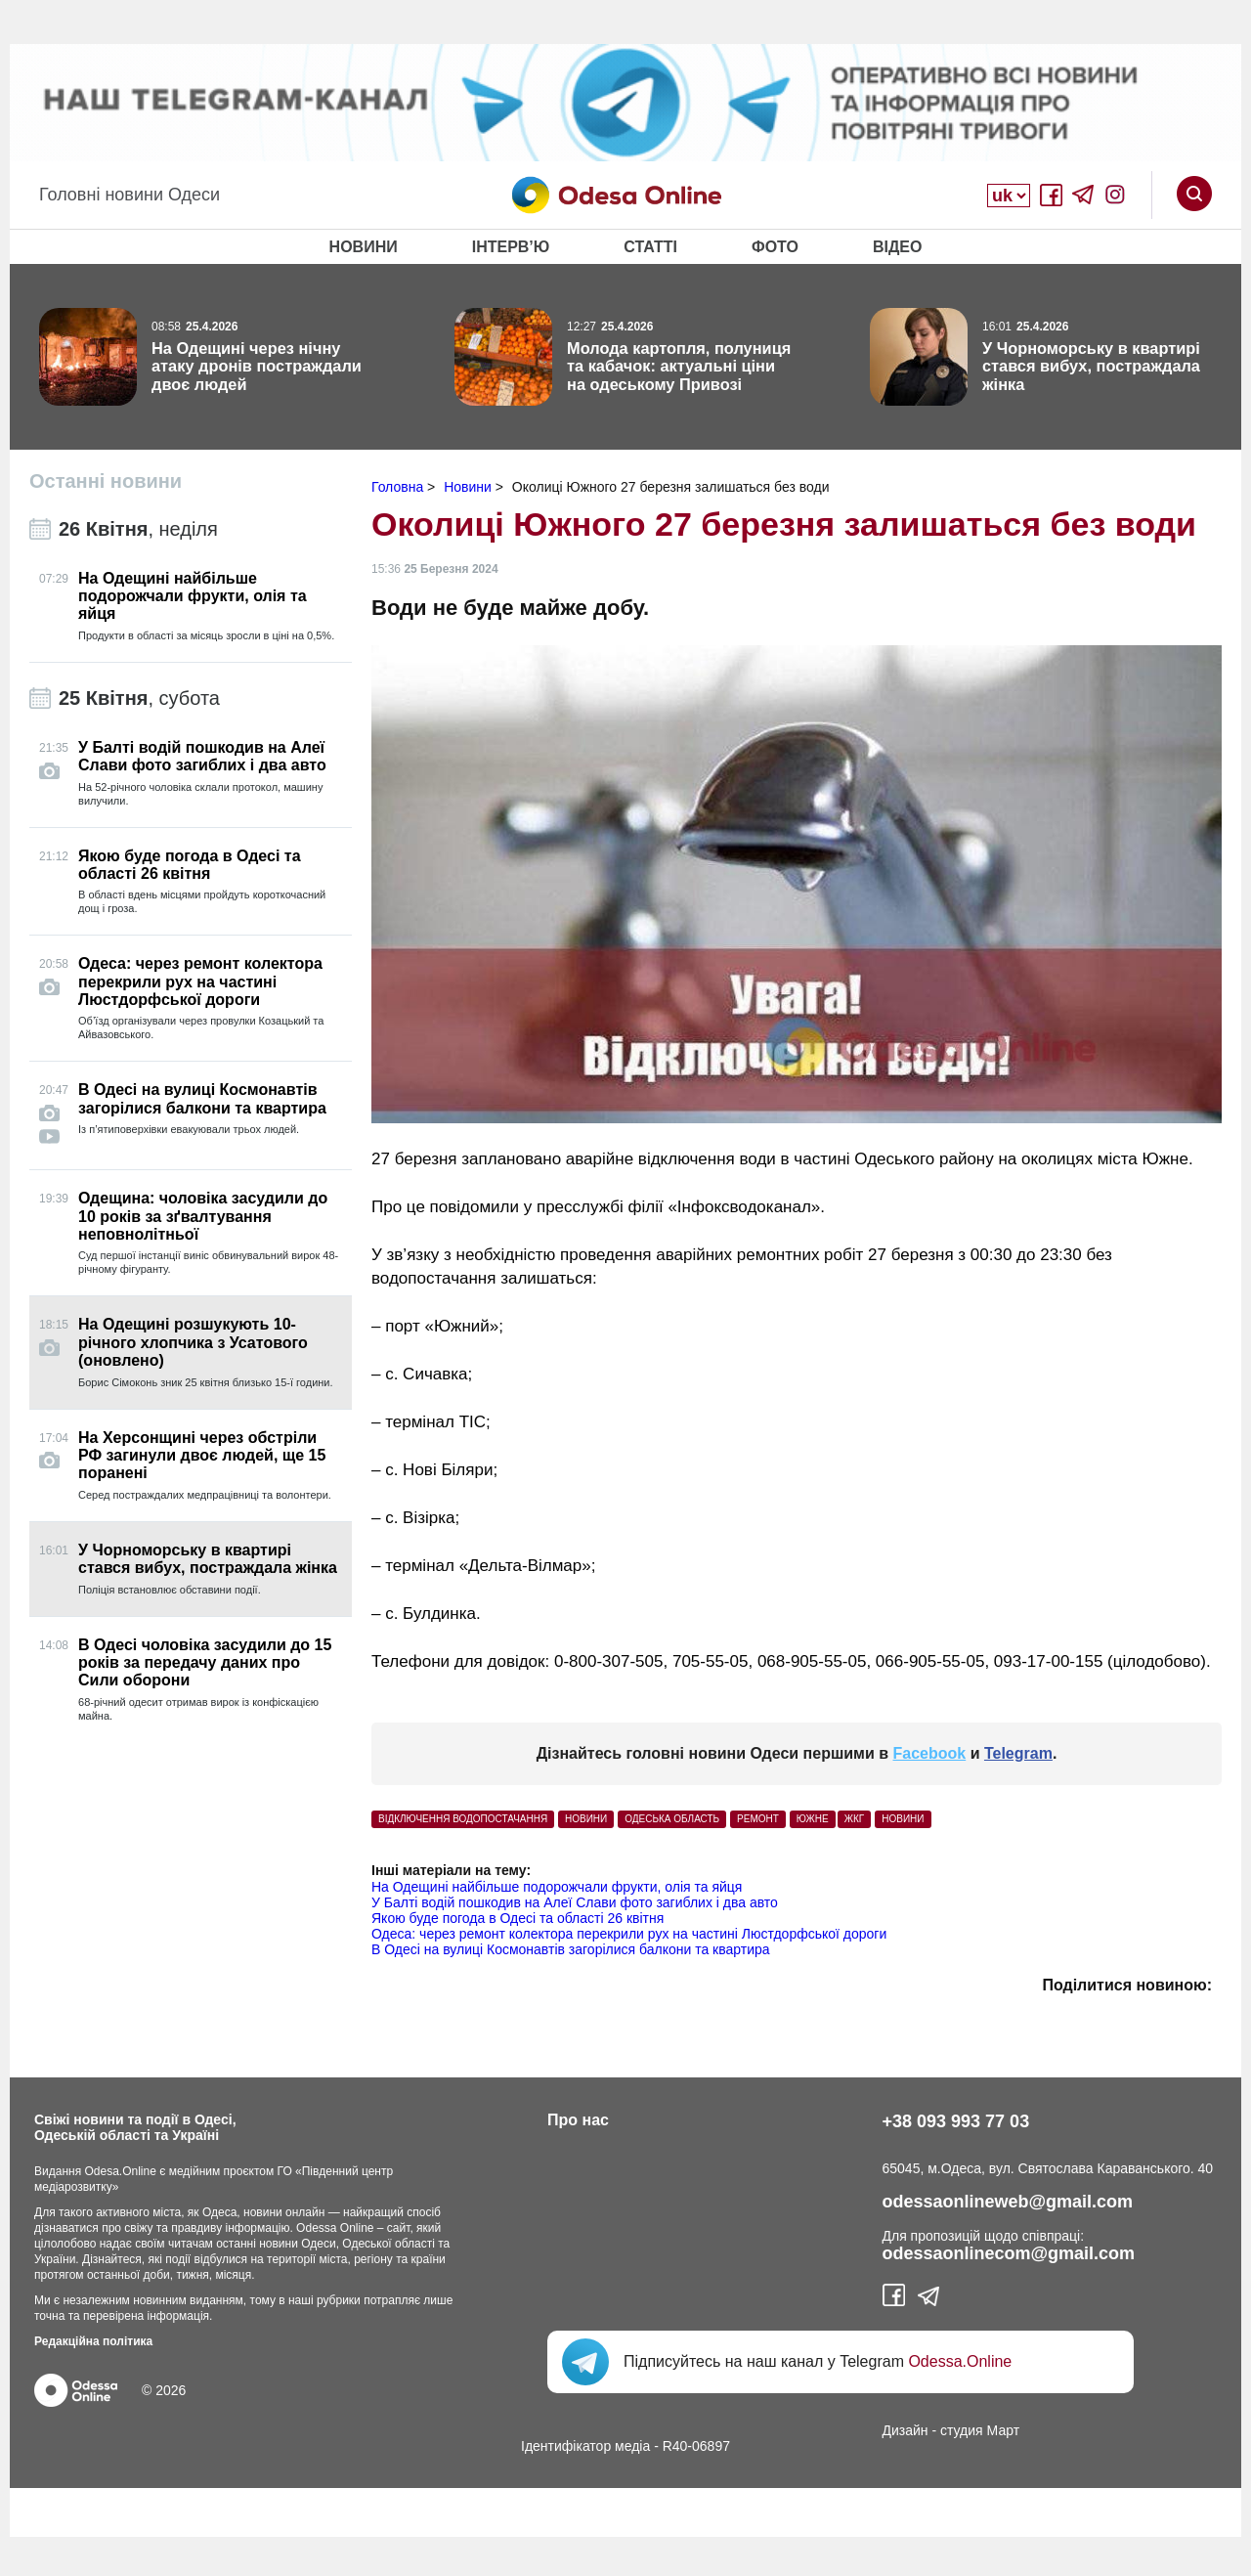 The height and width of the screenshot is (2576, 1251). Describe the element at coordinates (650, 247) in the screenshot. I see `Статті` at that location.